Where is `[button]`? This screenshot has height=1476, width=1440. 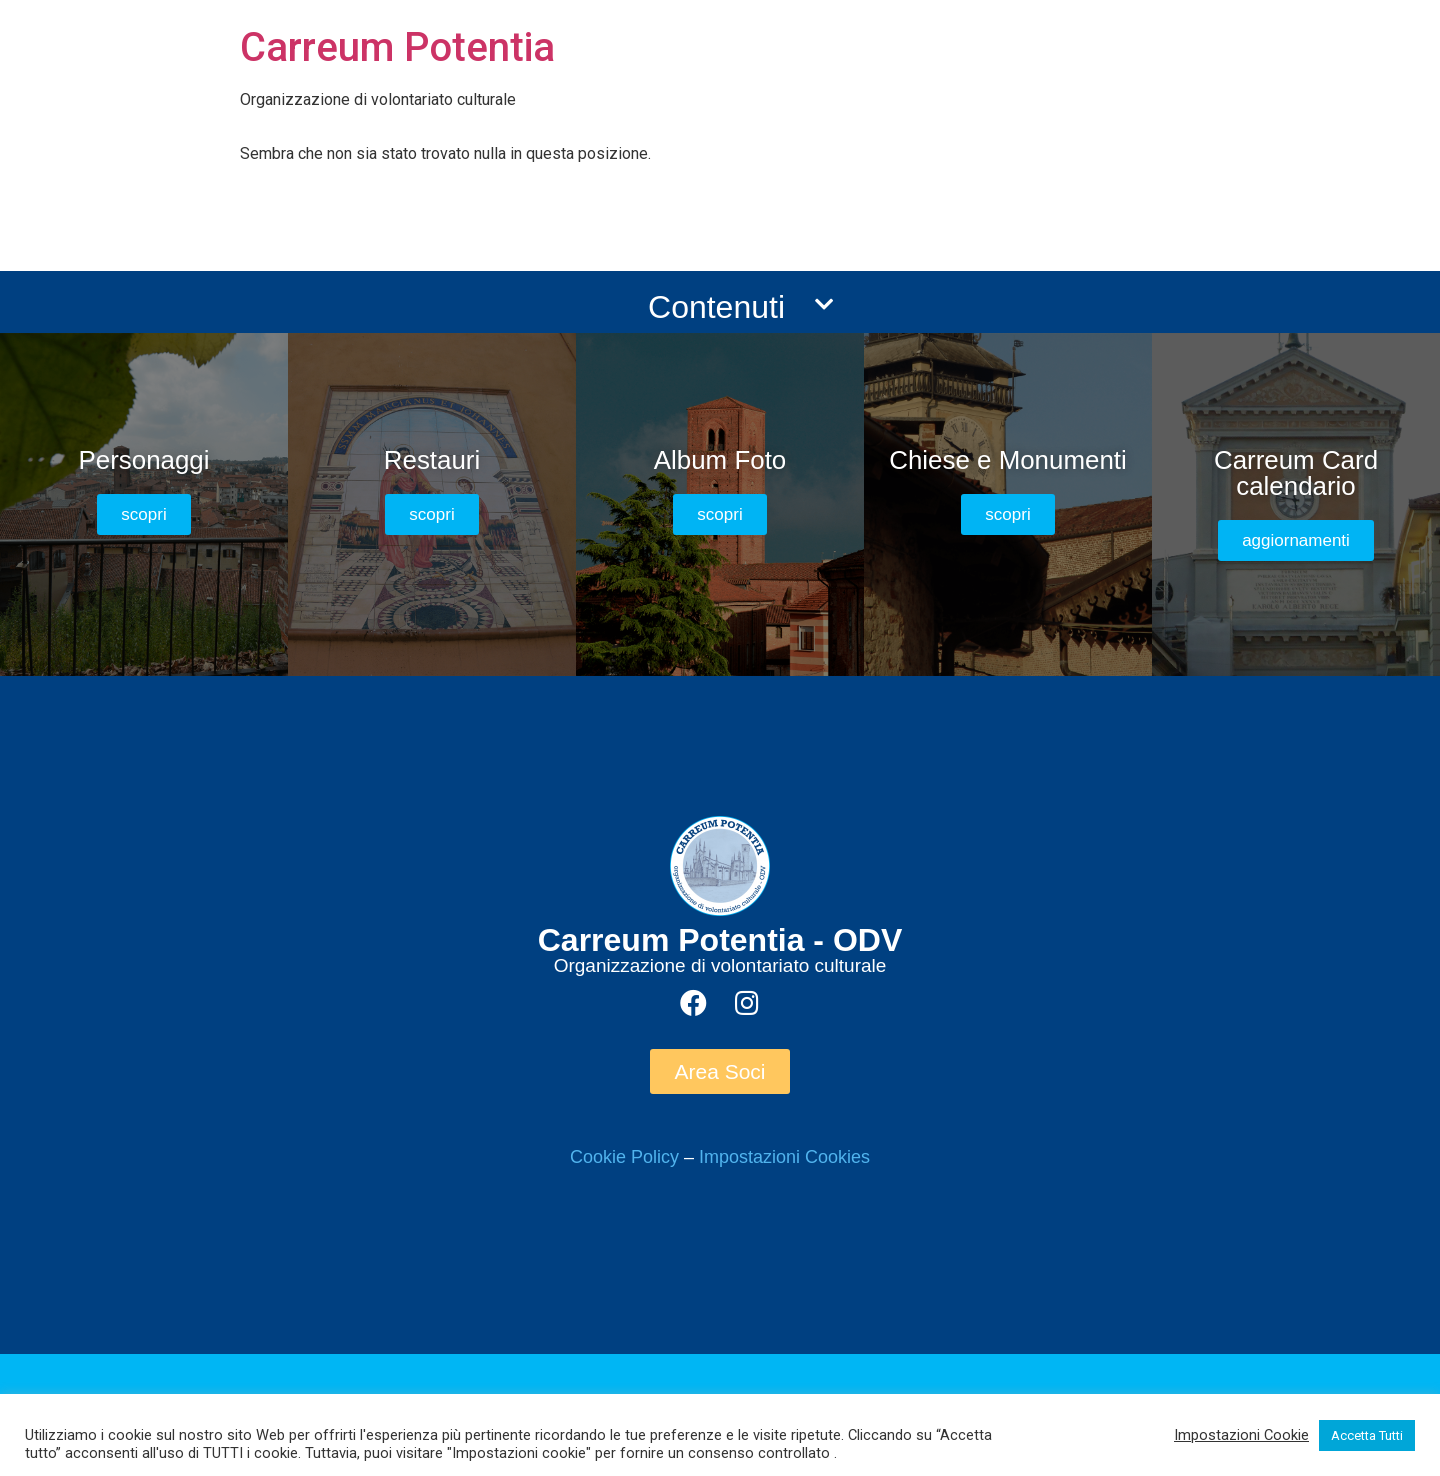
[button] is located at coordinates (143, 514).